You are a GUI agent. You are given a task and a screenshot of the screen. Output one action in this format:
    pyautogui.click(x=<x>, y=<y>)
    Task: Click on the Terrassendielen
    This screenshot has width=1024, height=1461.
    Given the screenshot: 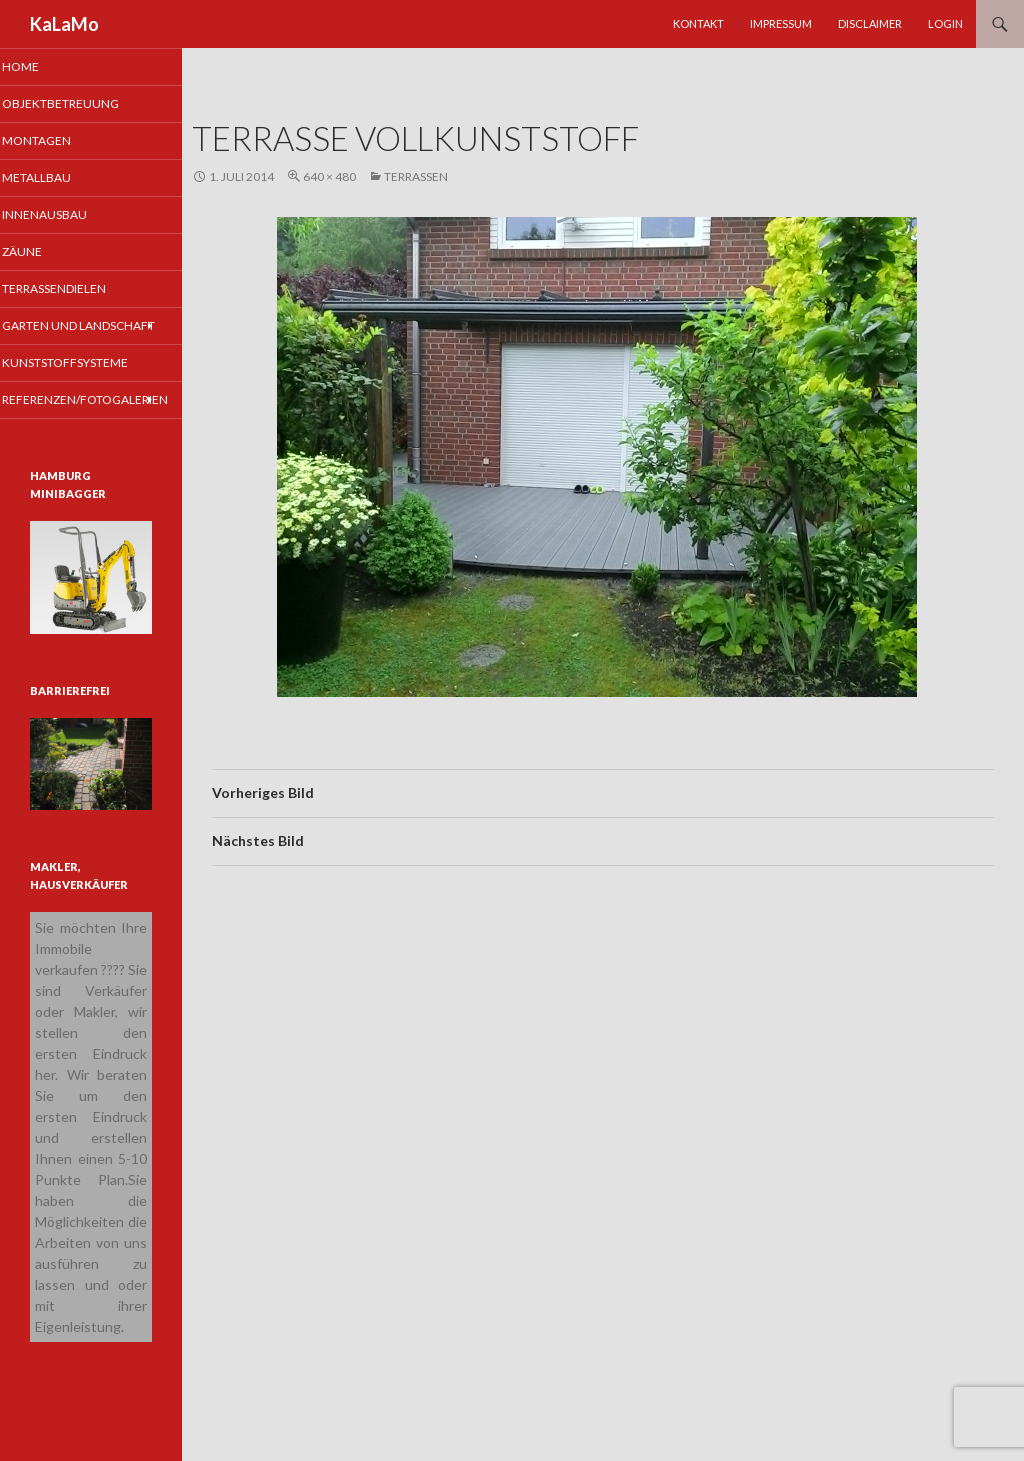 What is the action you would take?
    pyautogui.click(x=78, y=291)
    